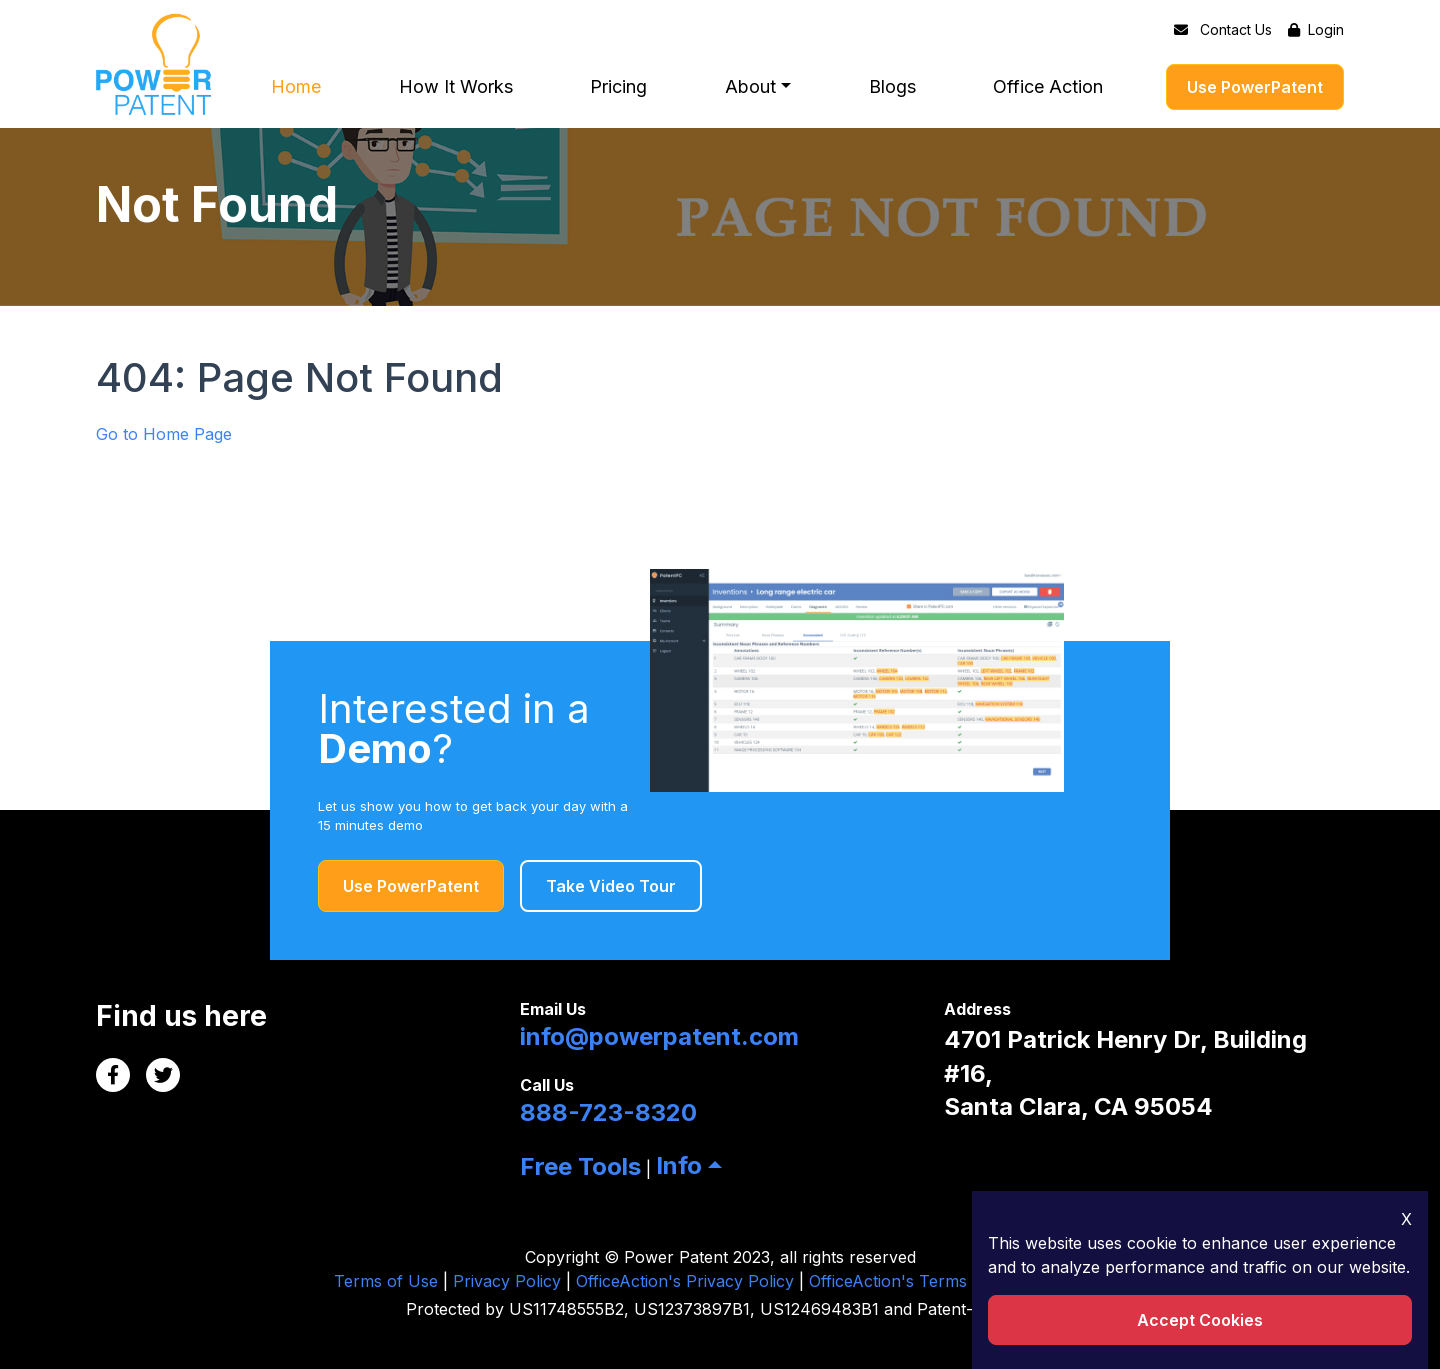 Image resolution: width=1440 pixels, height=1369 pixels. Describe the element at coordinates (1048, 87) in the screenshot. I see `Office Action` at that location.